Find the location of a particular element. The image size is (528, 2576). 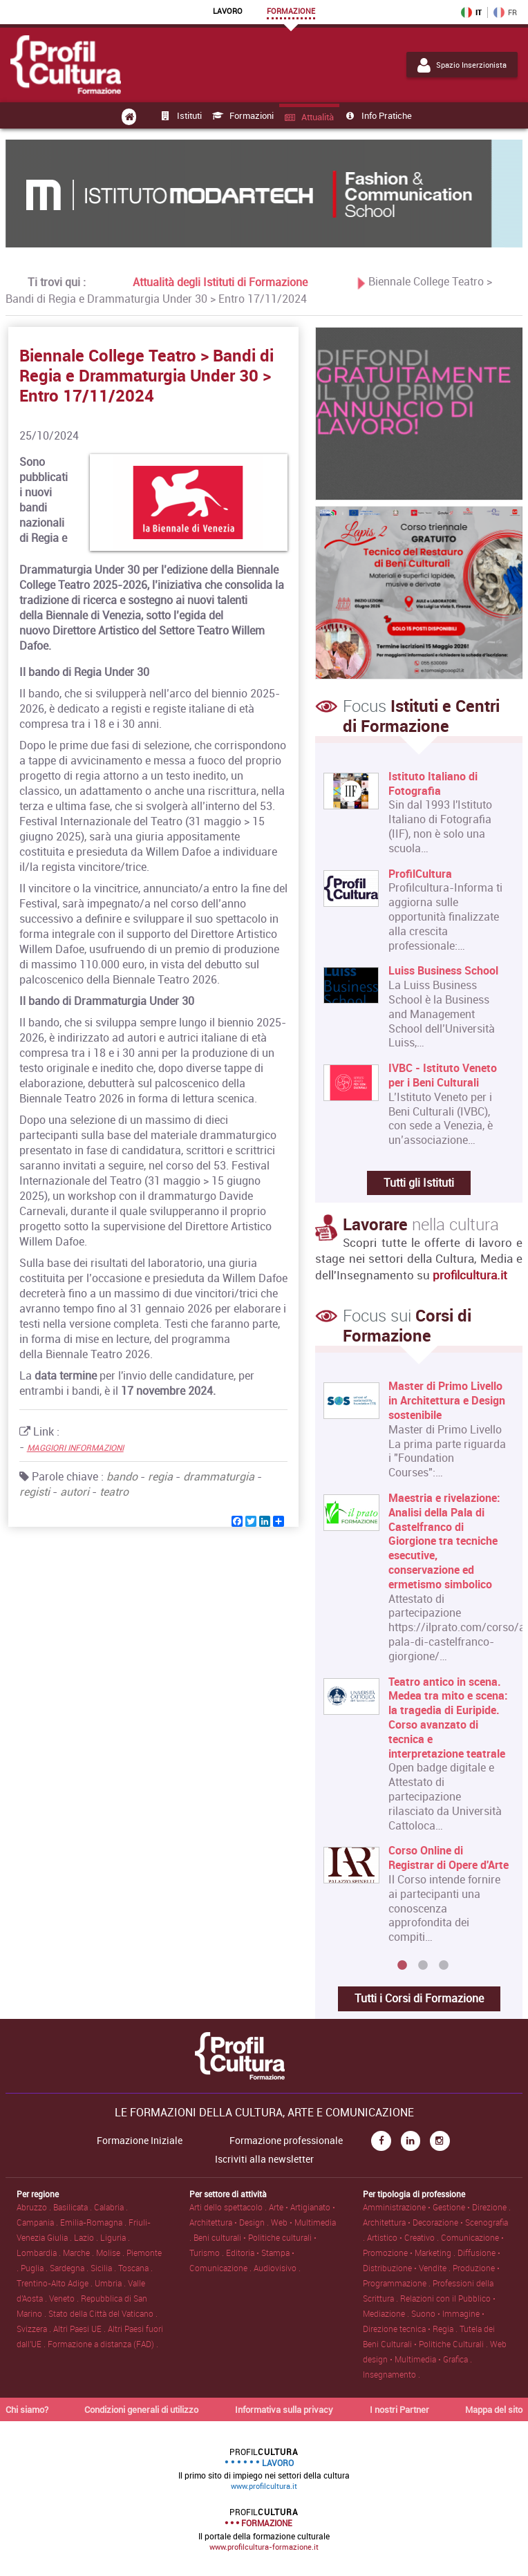

Basilicata . is located at coordinates (73, 2206).